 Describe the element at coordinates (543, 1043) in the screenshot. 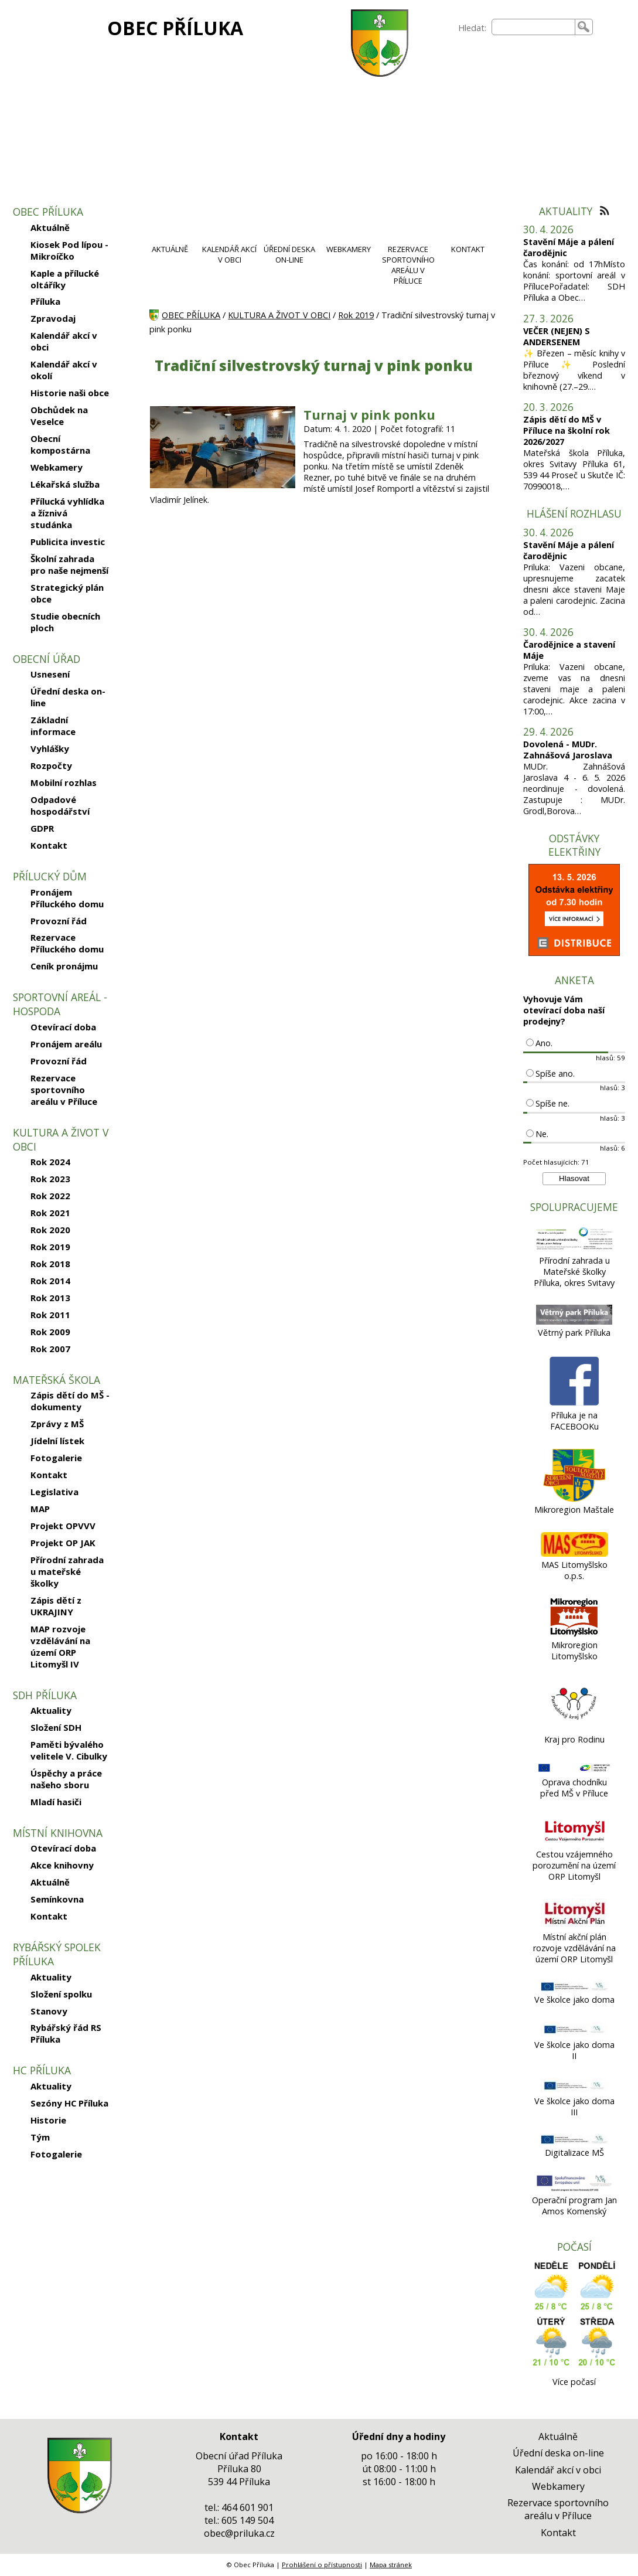

I see `Ano.` at that location.